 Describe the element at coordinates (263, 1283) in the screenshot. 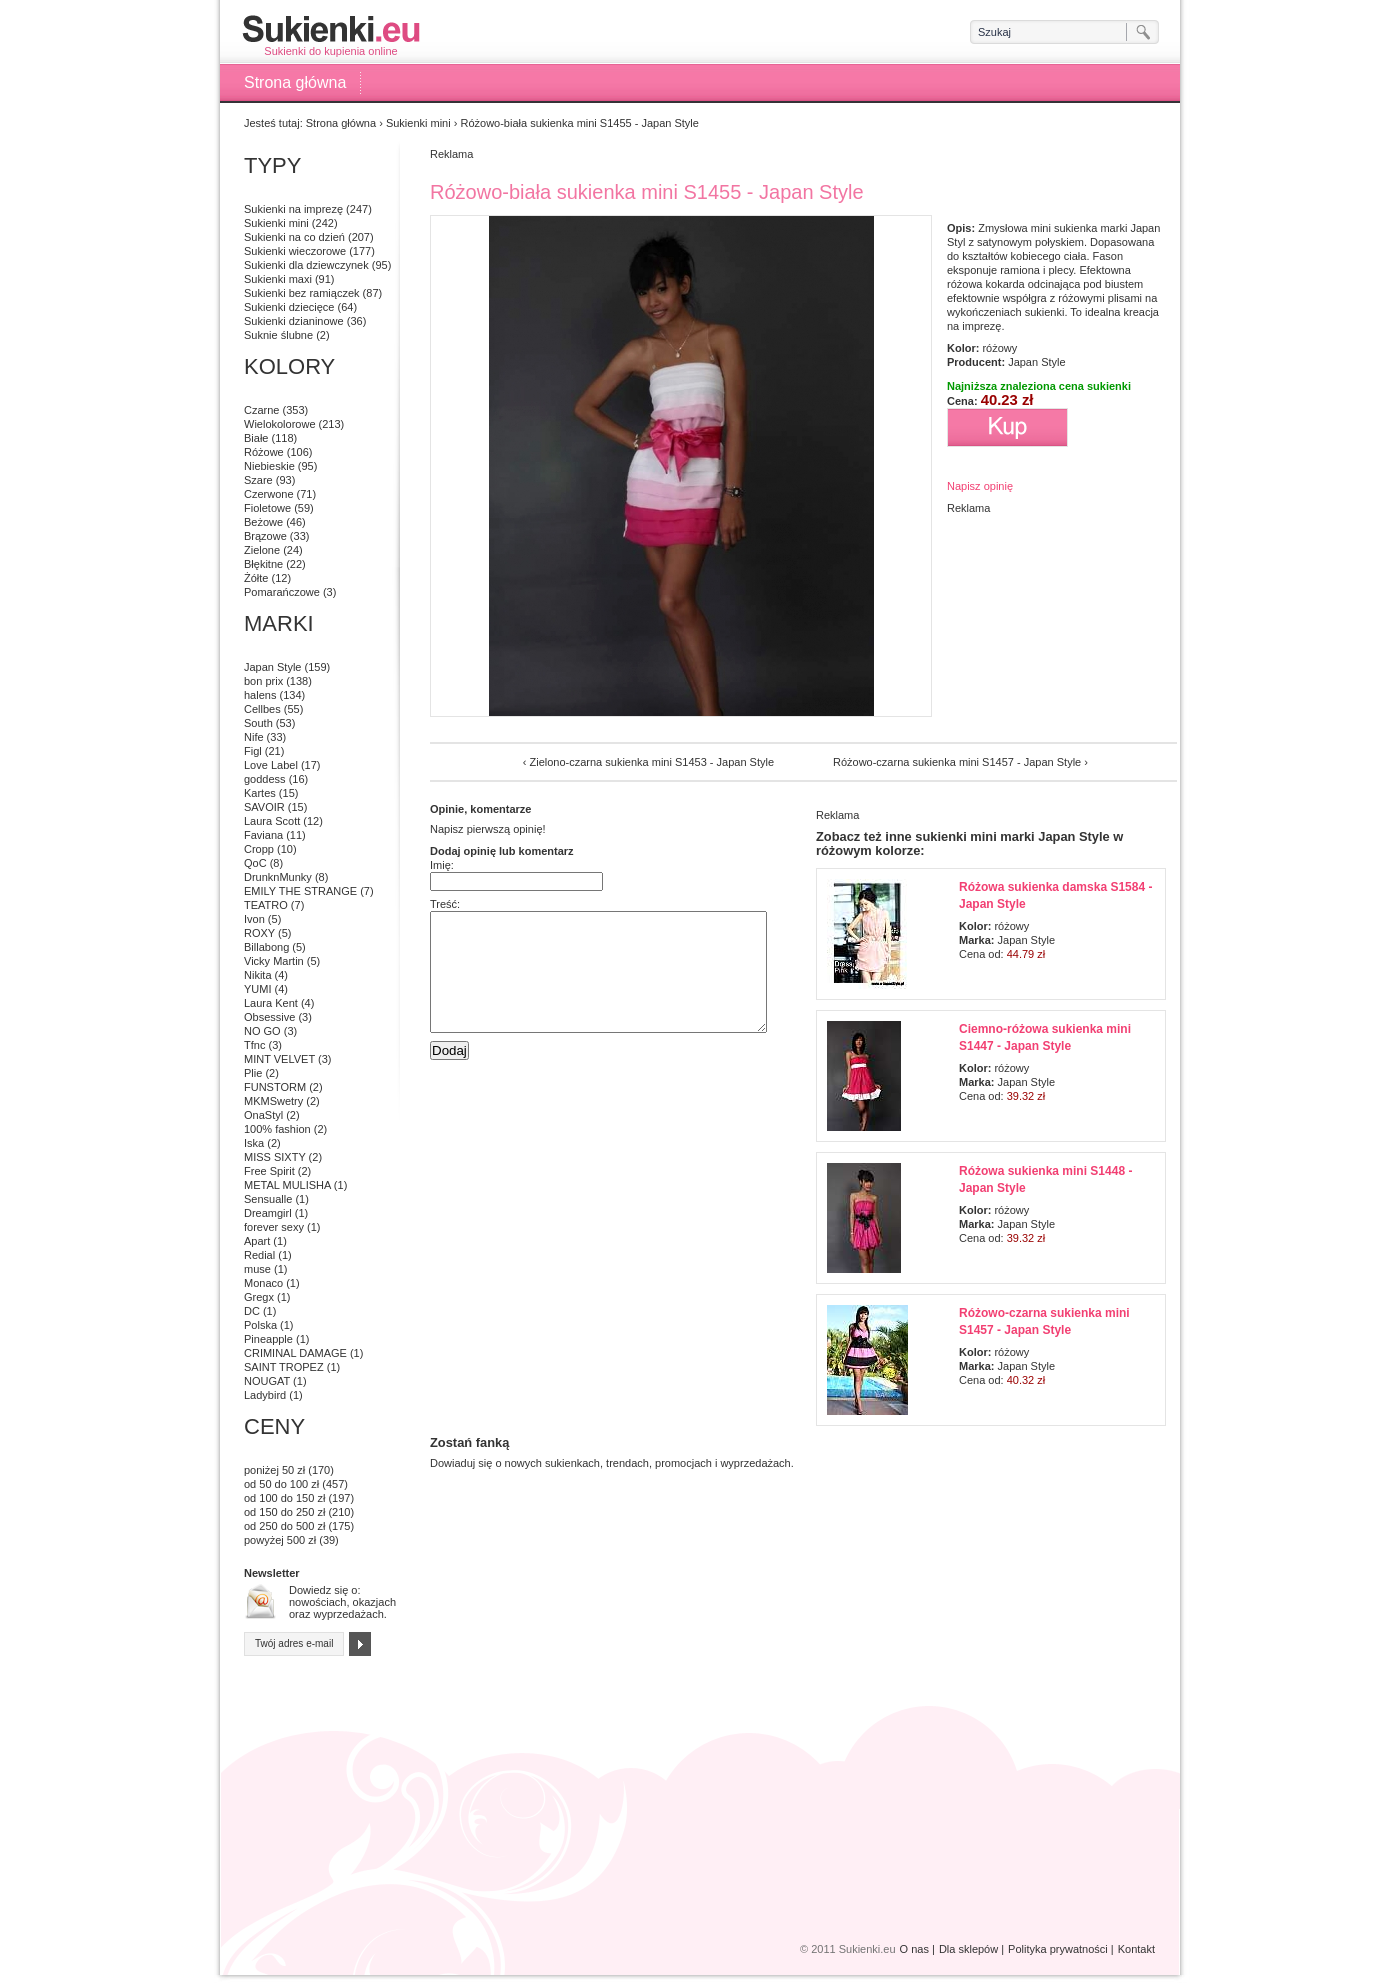

I see `Monaco` at that location.